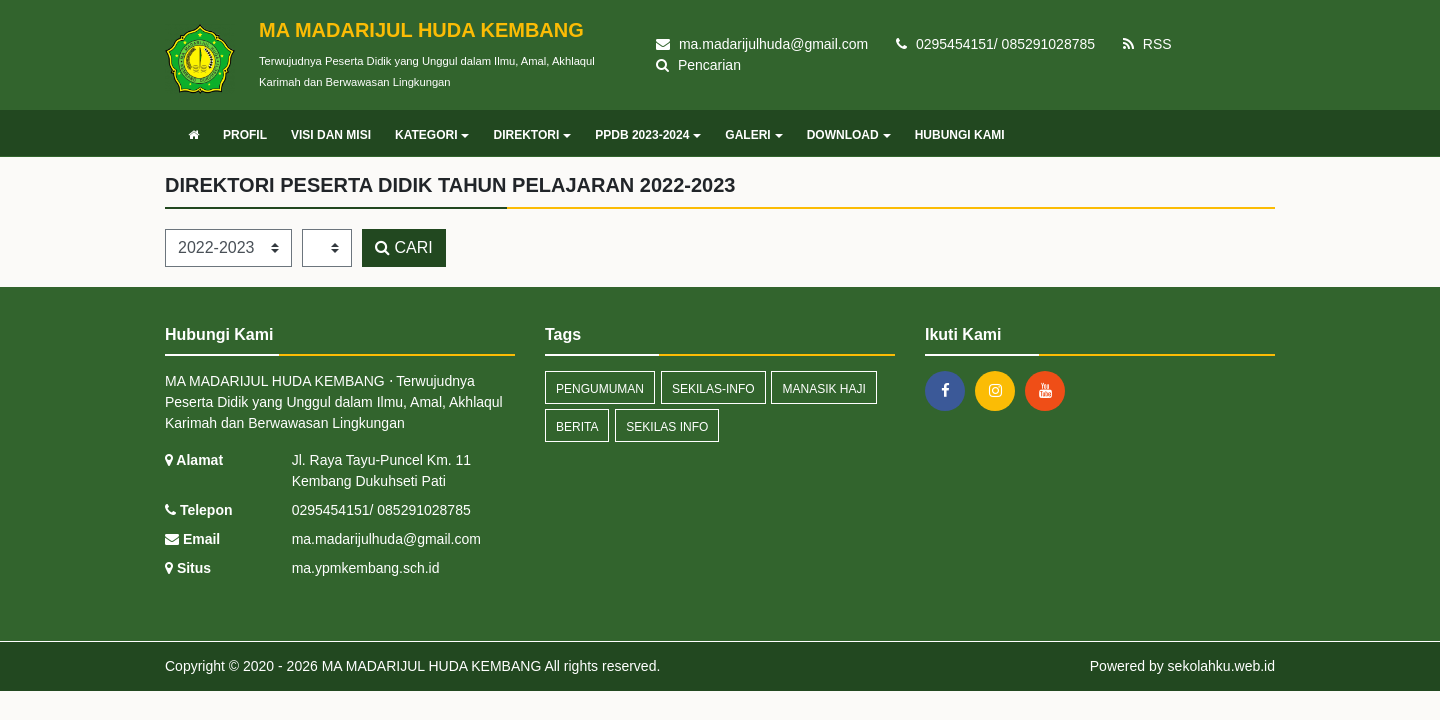 This screenshot has height=720, width=1440. What do you see at coordinates (600, 389) in the screenshot?
I see `Pengumuman` at bounding box center [600, 389].